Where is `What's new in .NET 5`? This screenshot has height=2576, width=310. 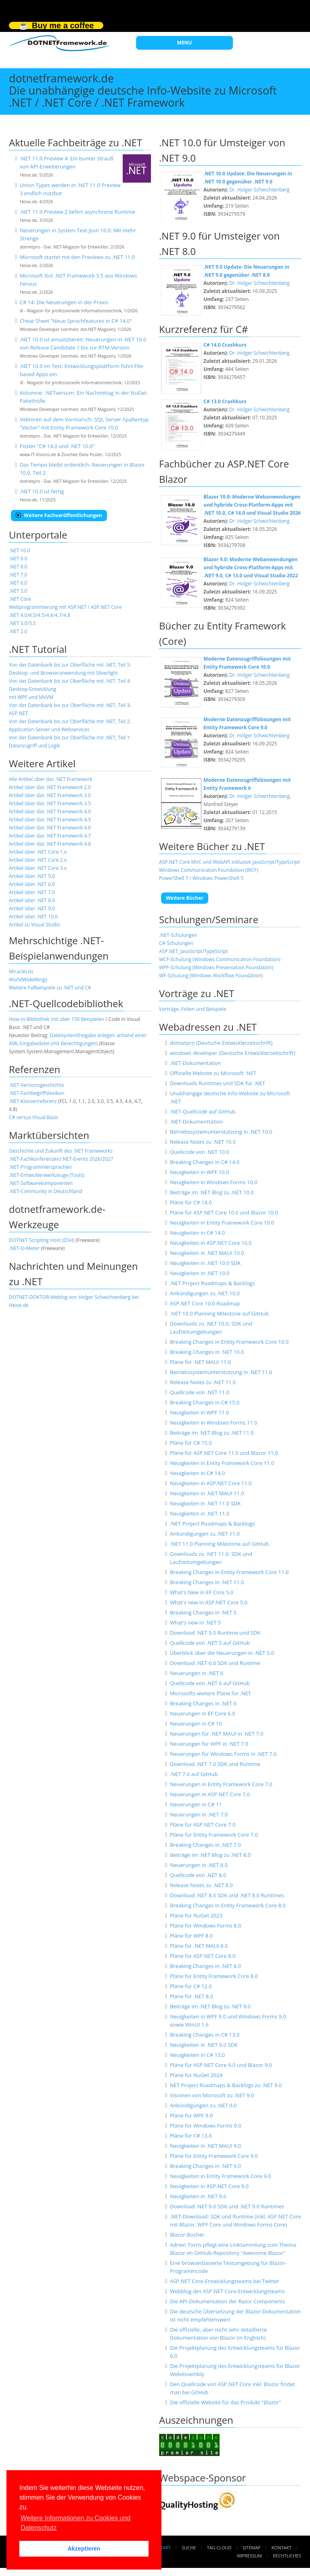 What's new in .NET 5 is located at coordinates (195, 1622).